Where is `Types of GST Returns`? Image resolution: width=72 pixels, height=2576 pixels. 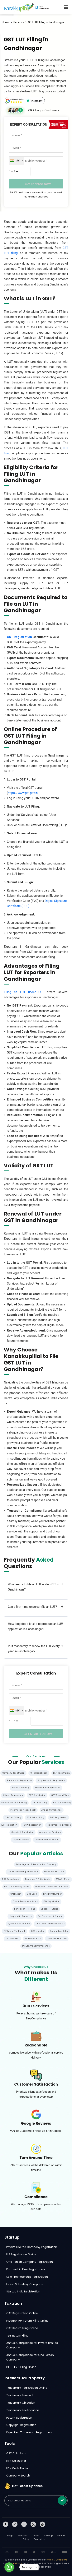
Types of GST Returns is located at coordinates (19, 1923).